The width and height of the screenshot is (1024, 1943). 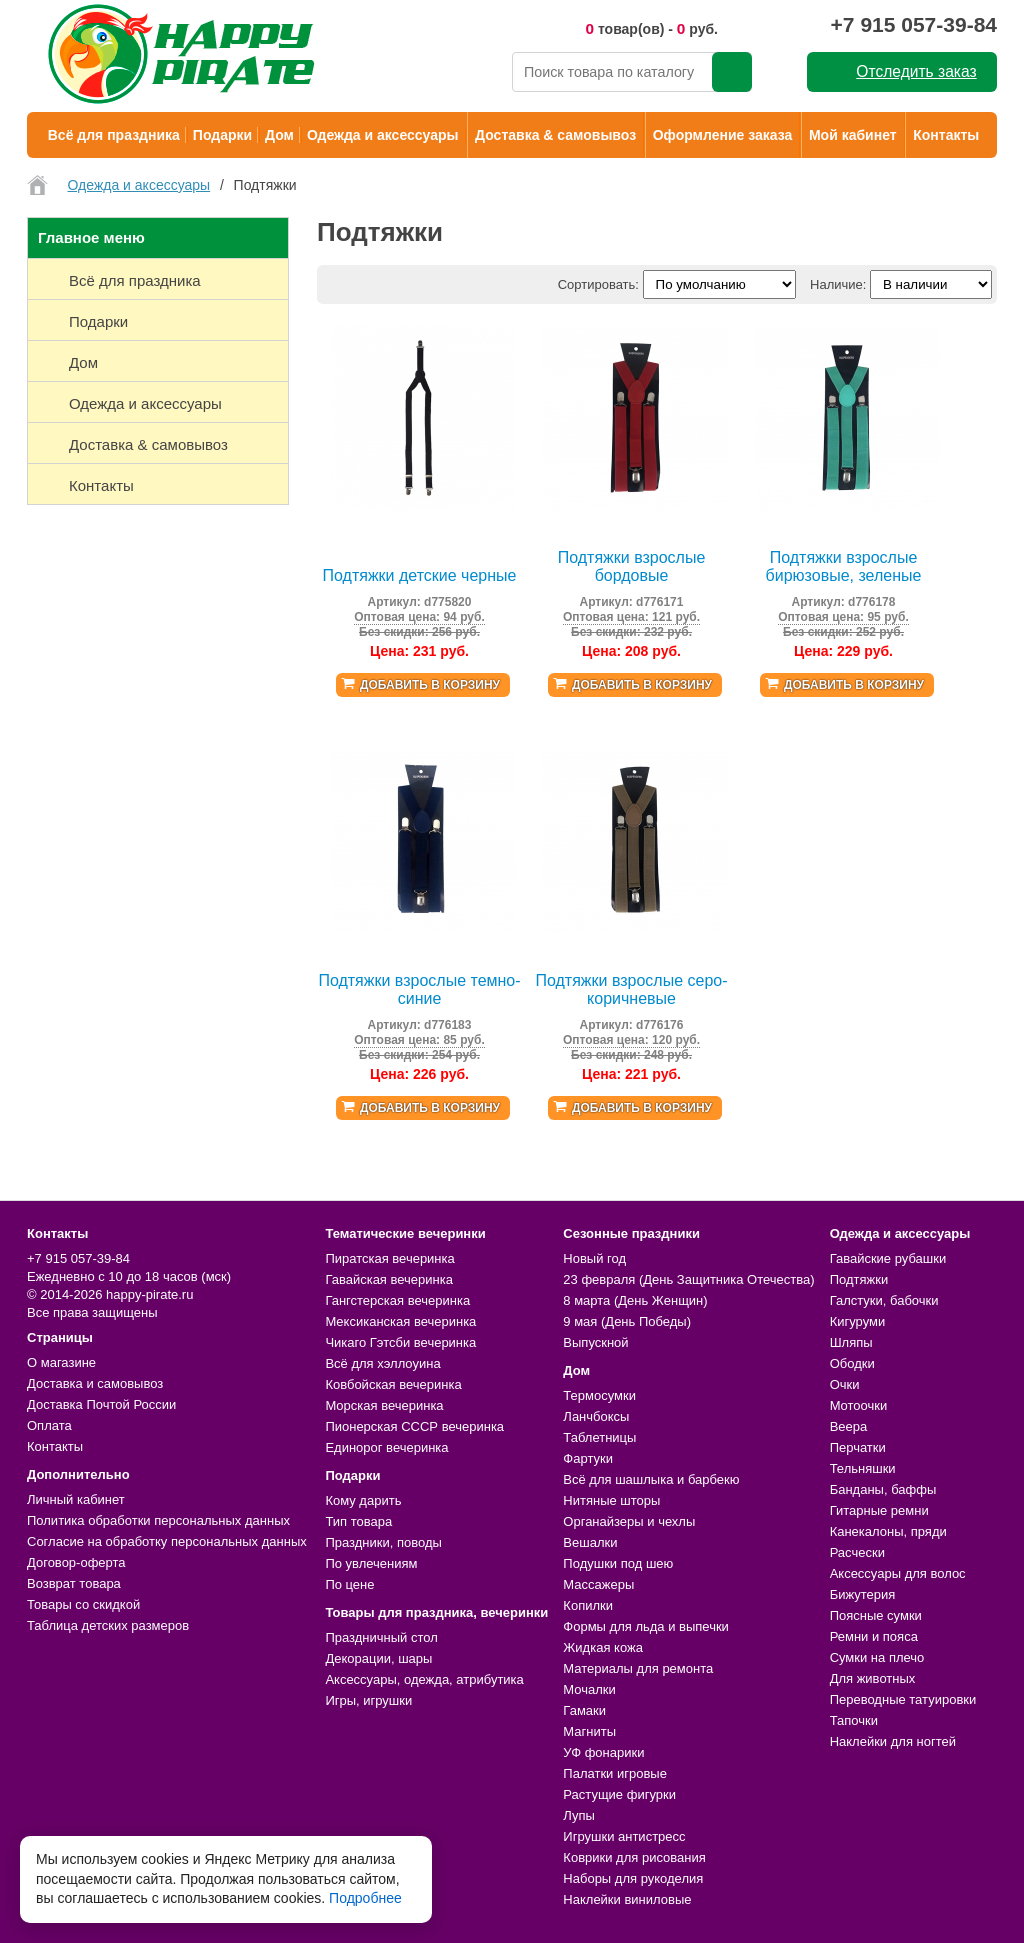 What do you see at coordinates (879, 1510) in the screenshot?
I see `Гитарные ремни` at bounding box center [879, 1510].